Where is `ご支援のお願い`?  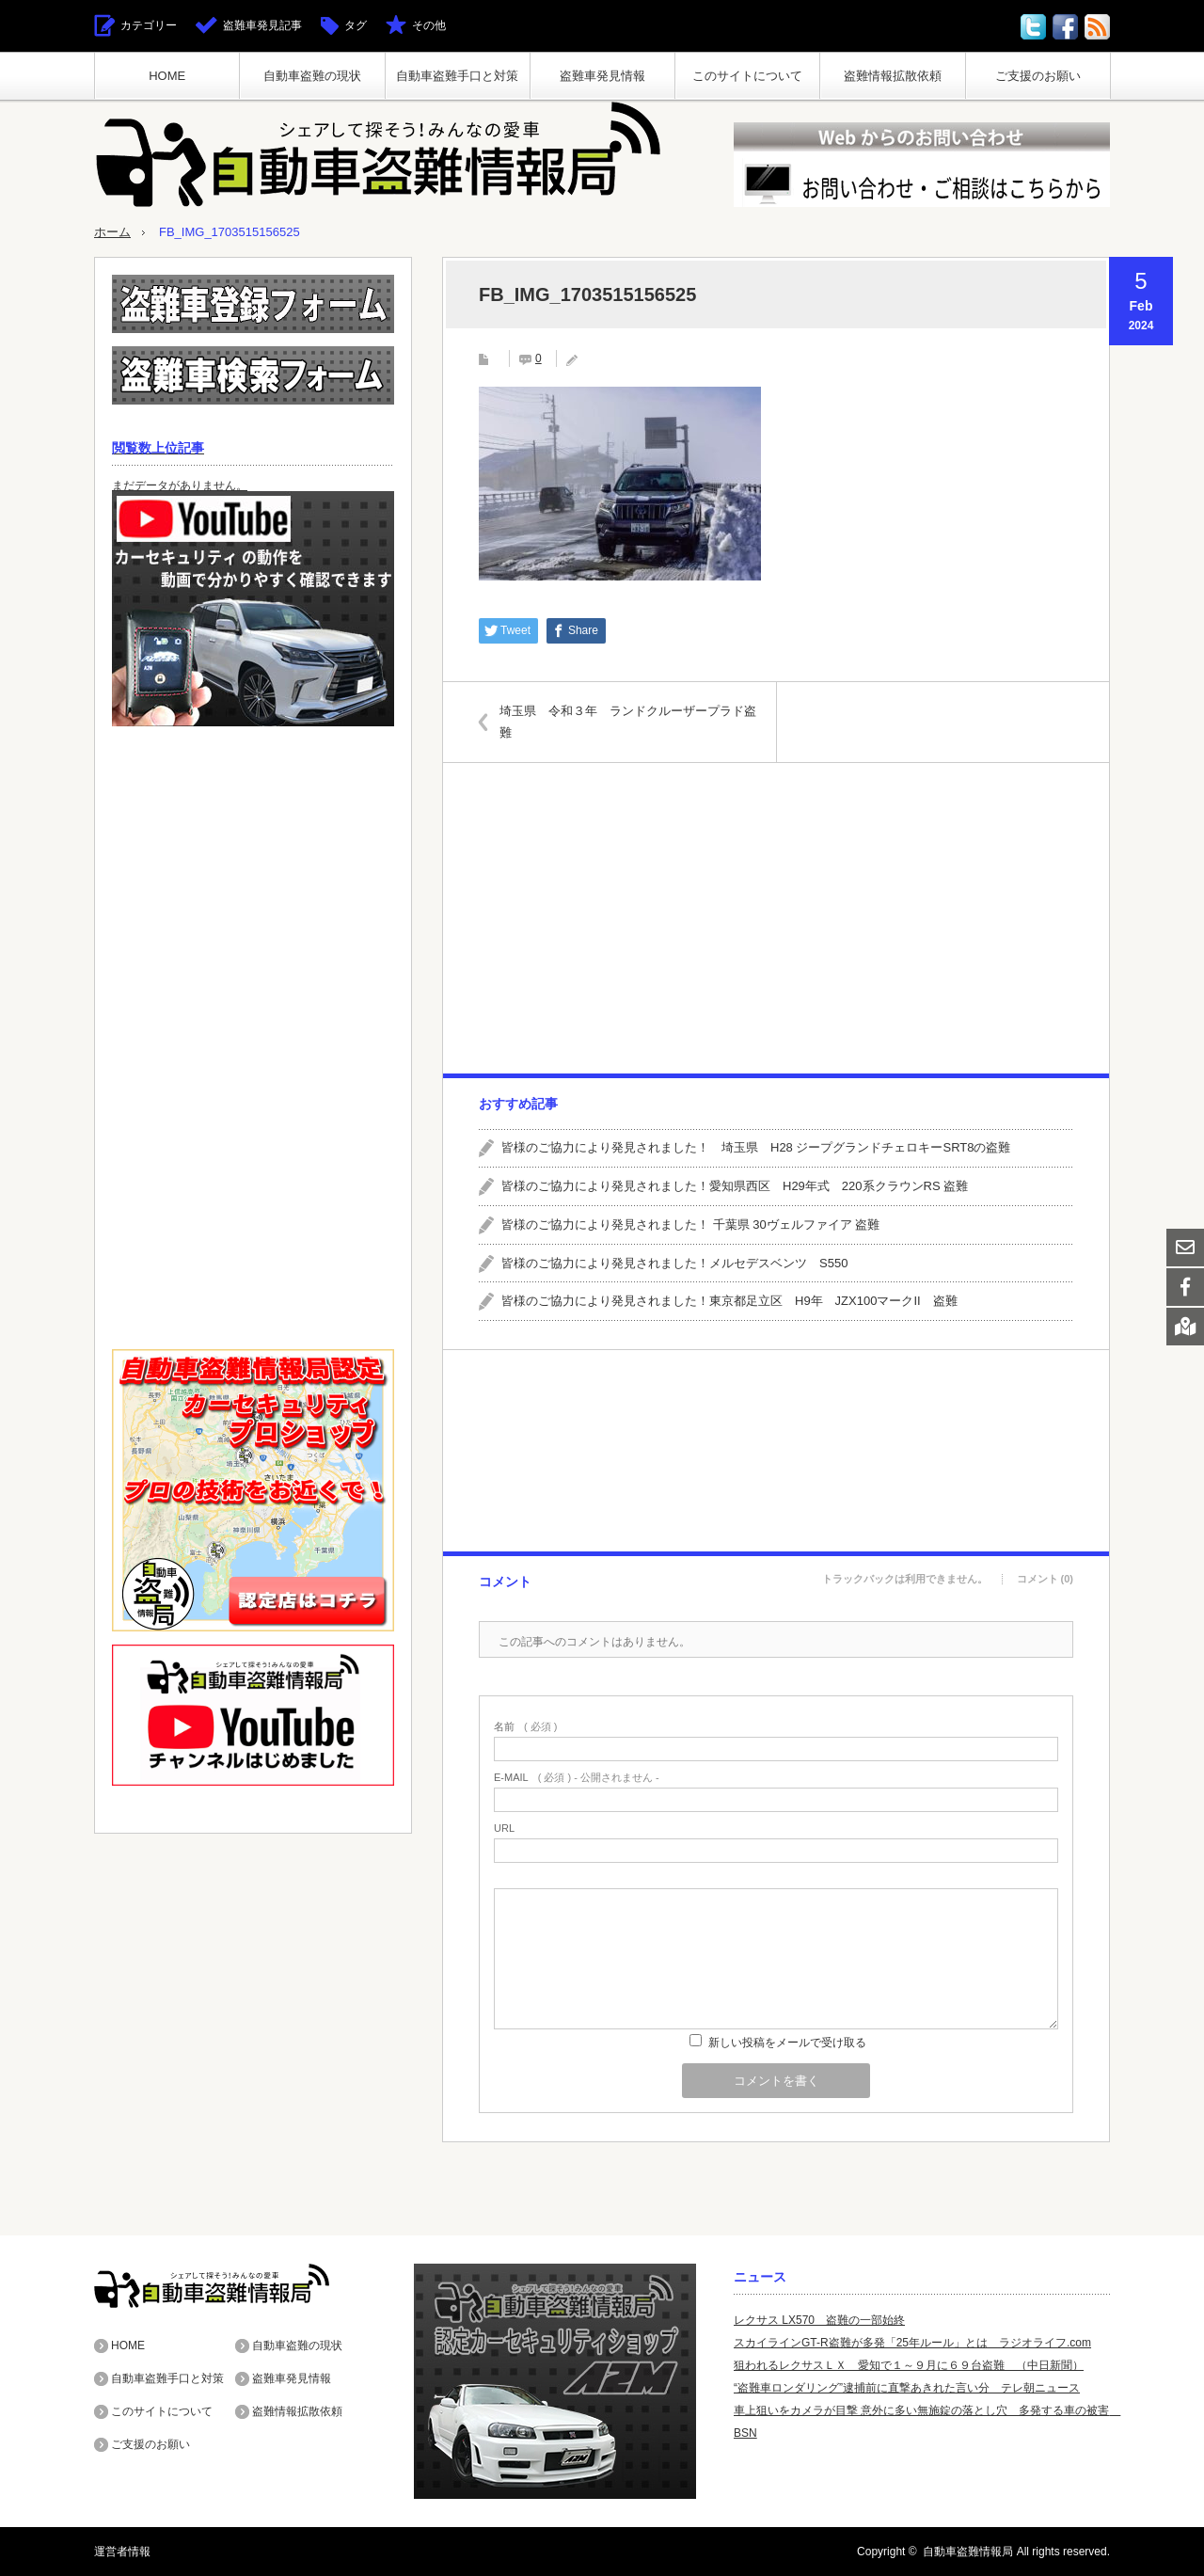
ご支援のお願い is located at coordinates (1038, 76).